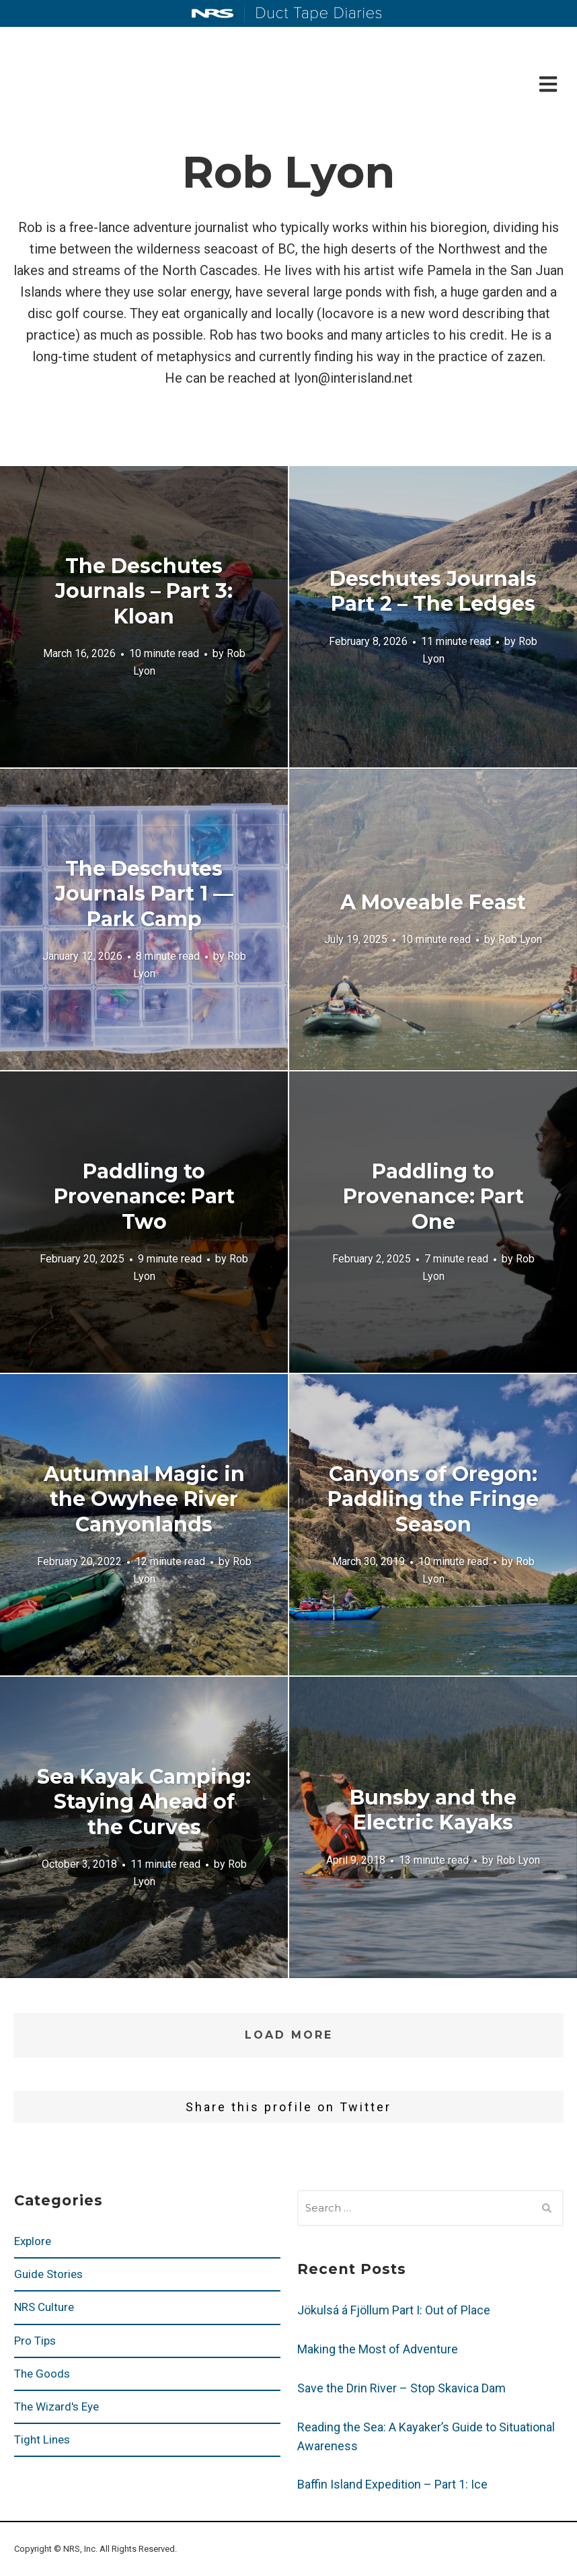  I want to click on Deschutes Journals Part 2 – The Ledges, so click(433, 591).